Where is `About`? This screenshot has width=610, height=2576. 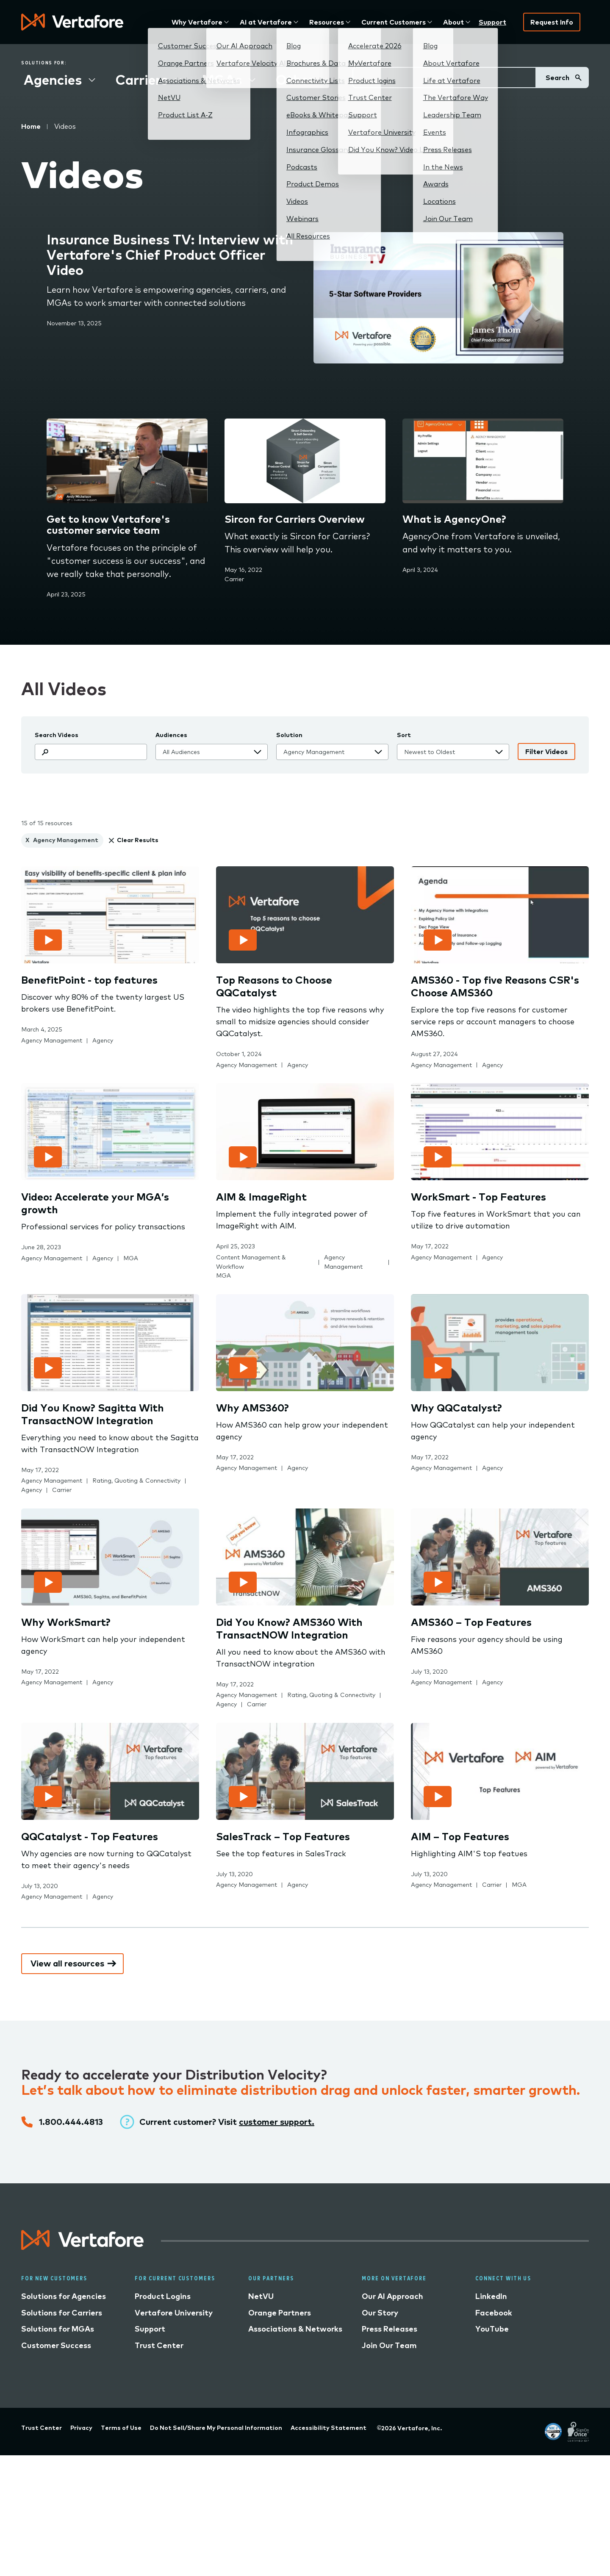
About is located at coordinates (453, 22).